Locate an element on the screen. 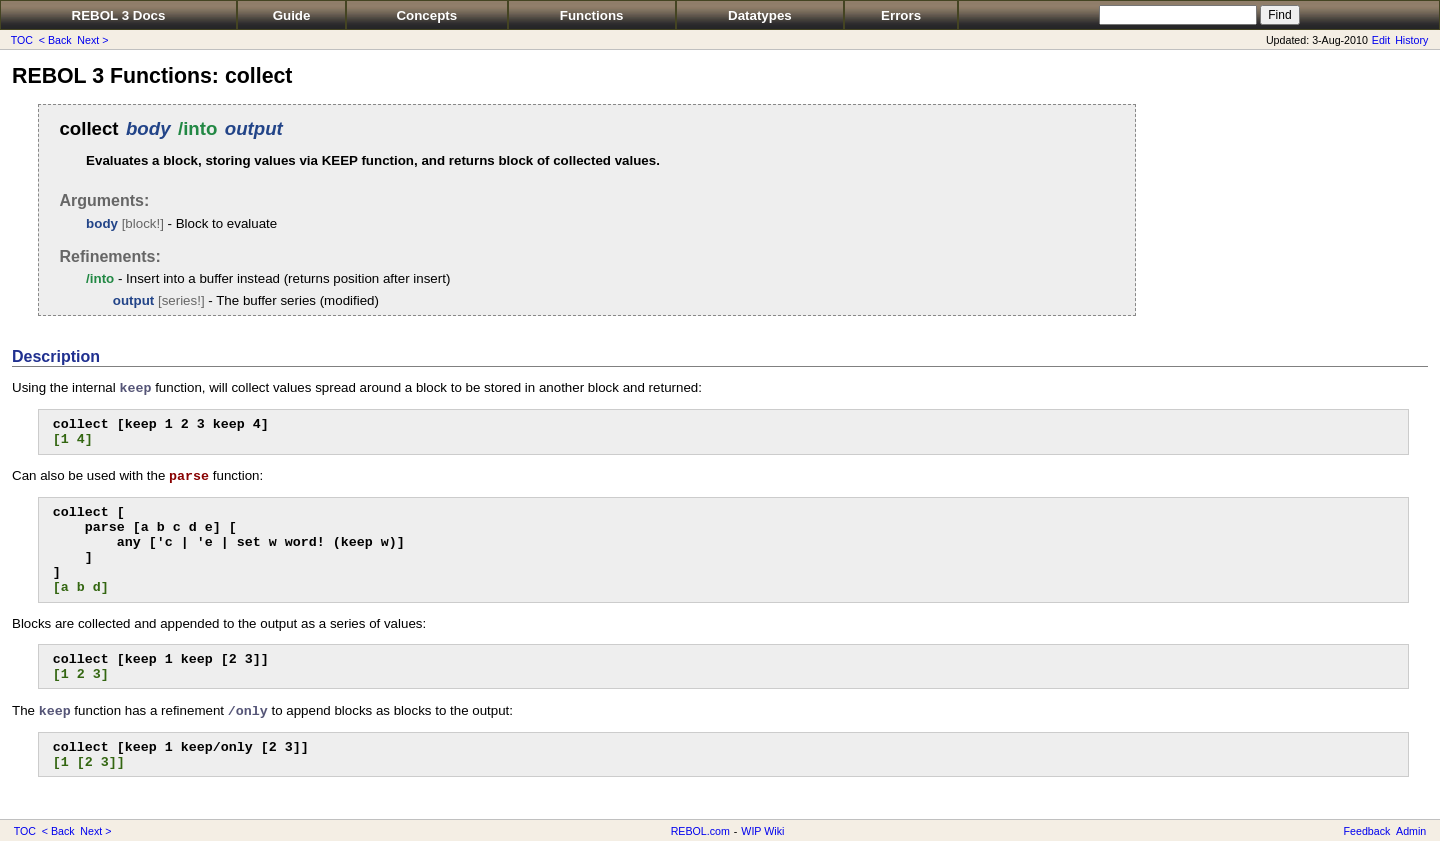 Image resolution: width=1440 pixels, height=841 pixels. TOC is located at coordinates (22, 40).